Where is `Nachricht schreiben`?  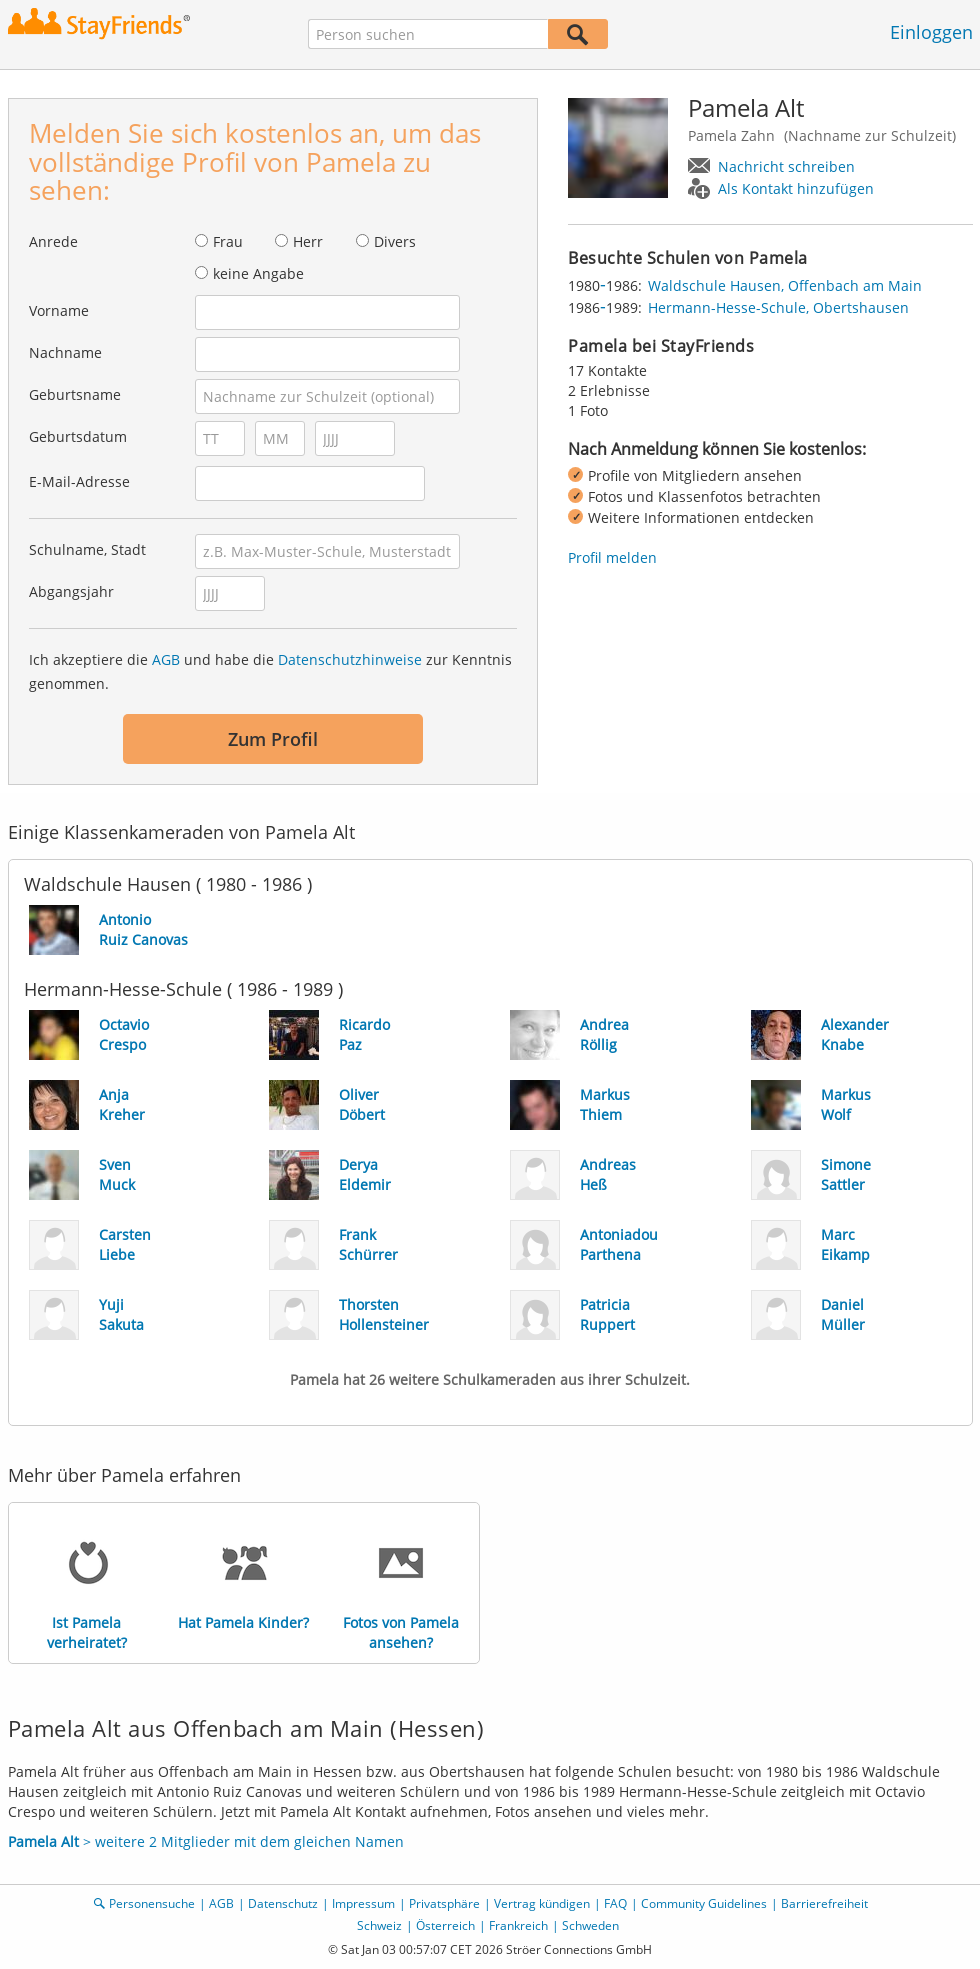
Nachricht schreiben is located at coordinates (786, 166).